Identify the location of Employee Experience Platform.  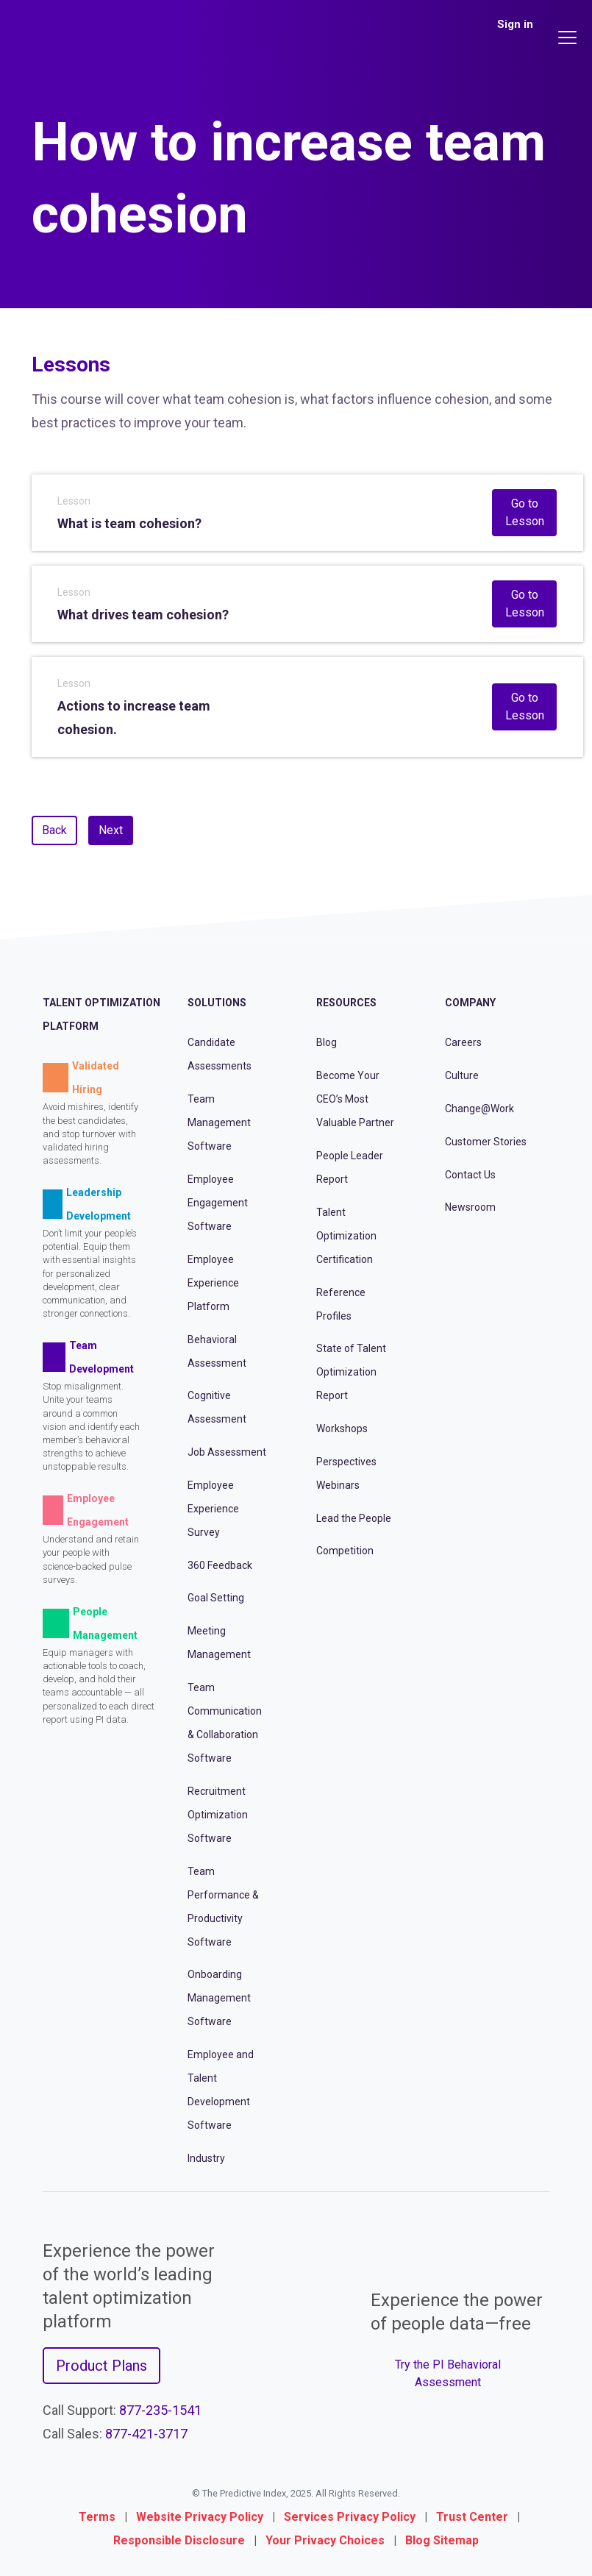
(213, 1282).